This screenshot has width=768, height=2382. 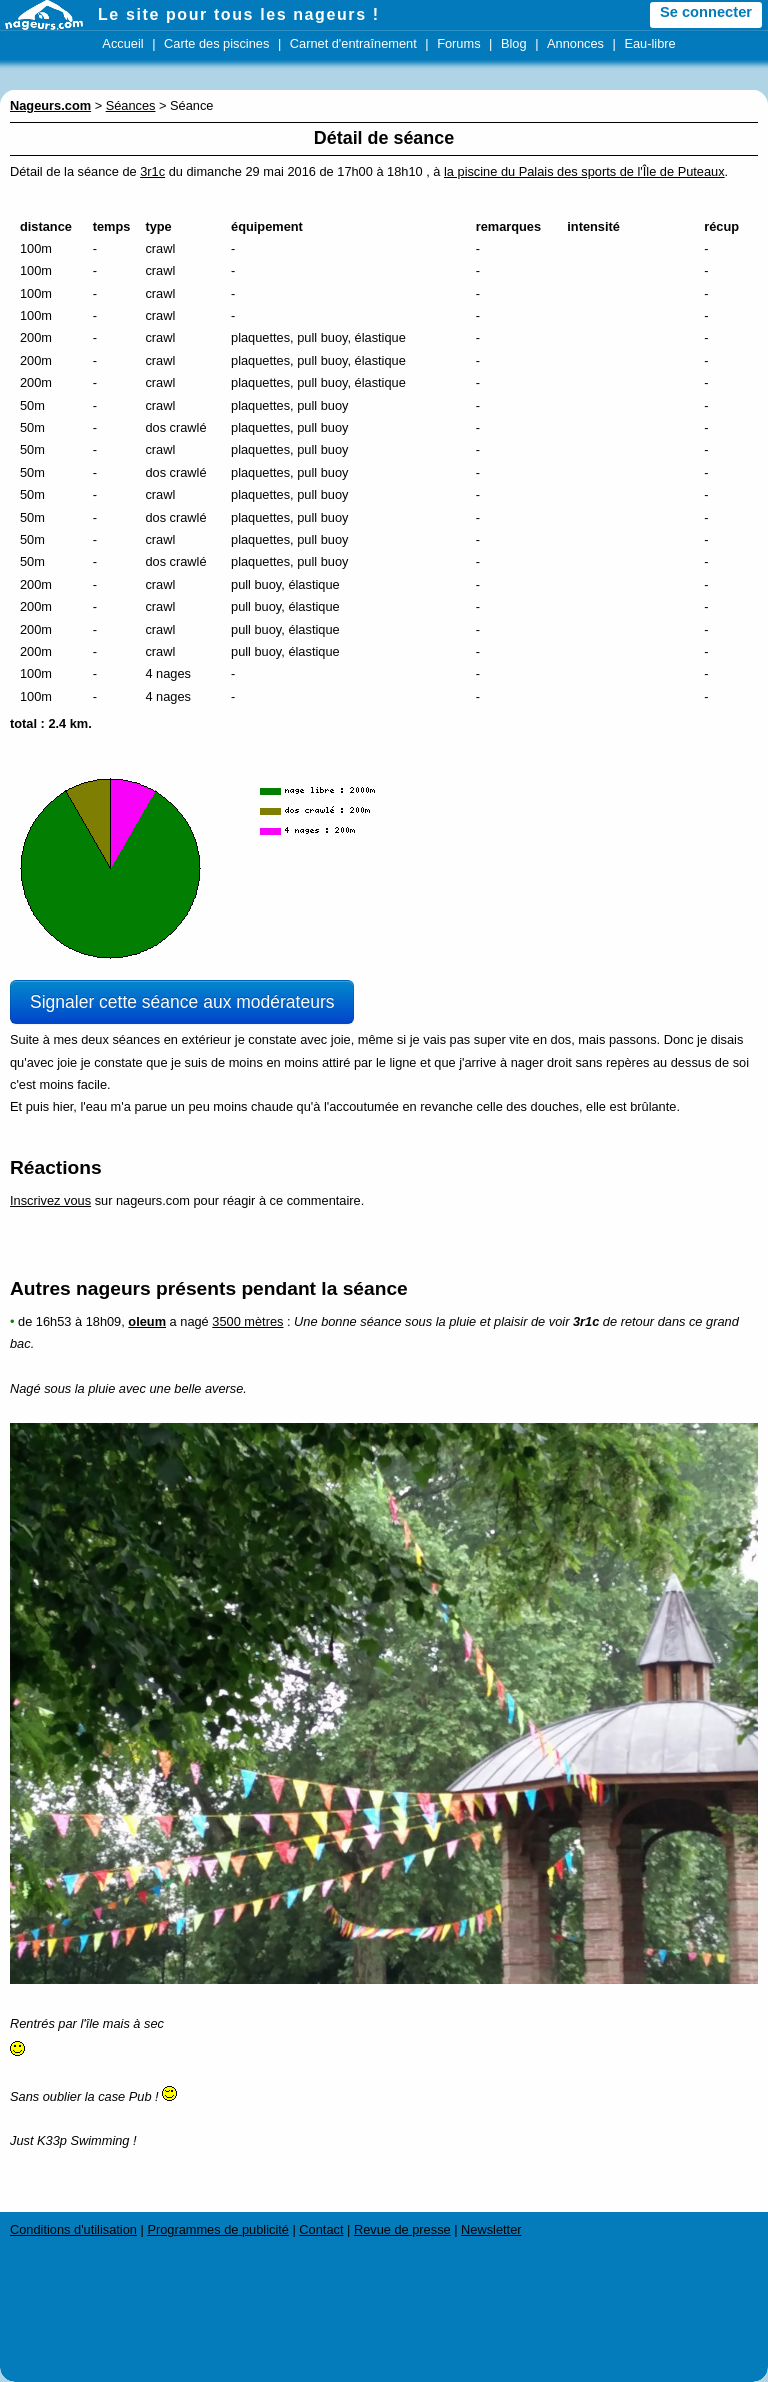 I want to click on Signaler cette séance aux modérateurs, so click(x=182, y=1002).